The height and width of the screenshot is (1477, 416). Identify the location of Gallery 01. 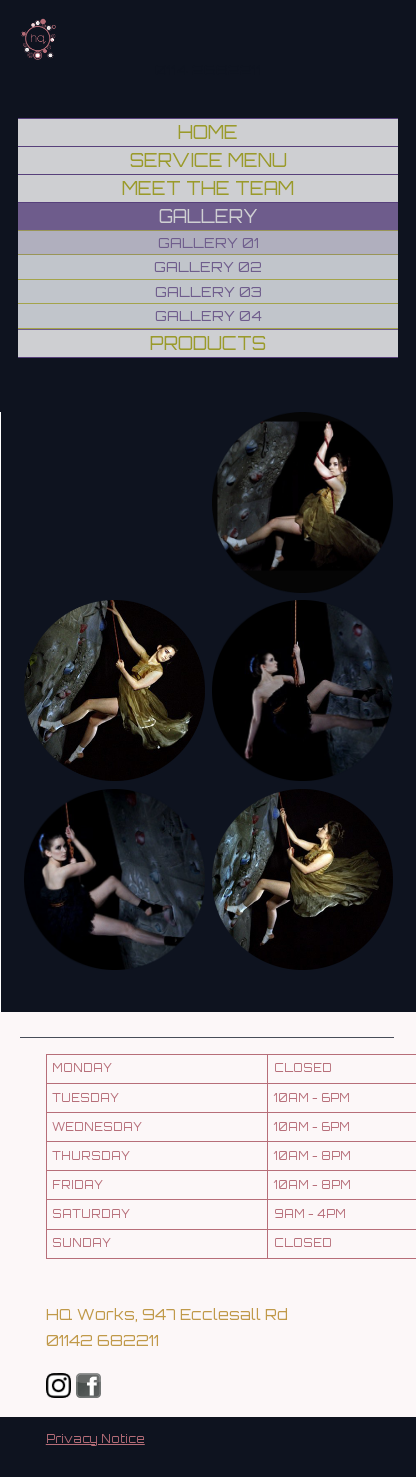
(208, 242).